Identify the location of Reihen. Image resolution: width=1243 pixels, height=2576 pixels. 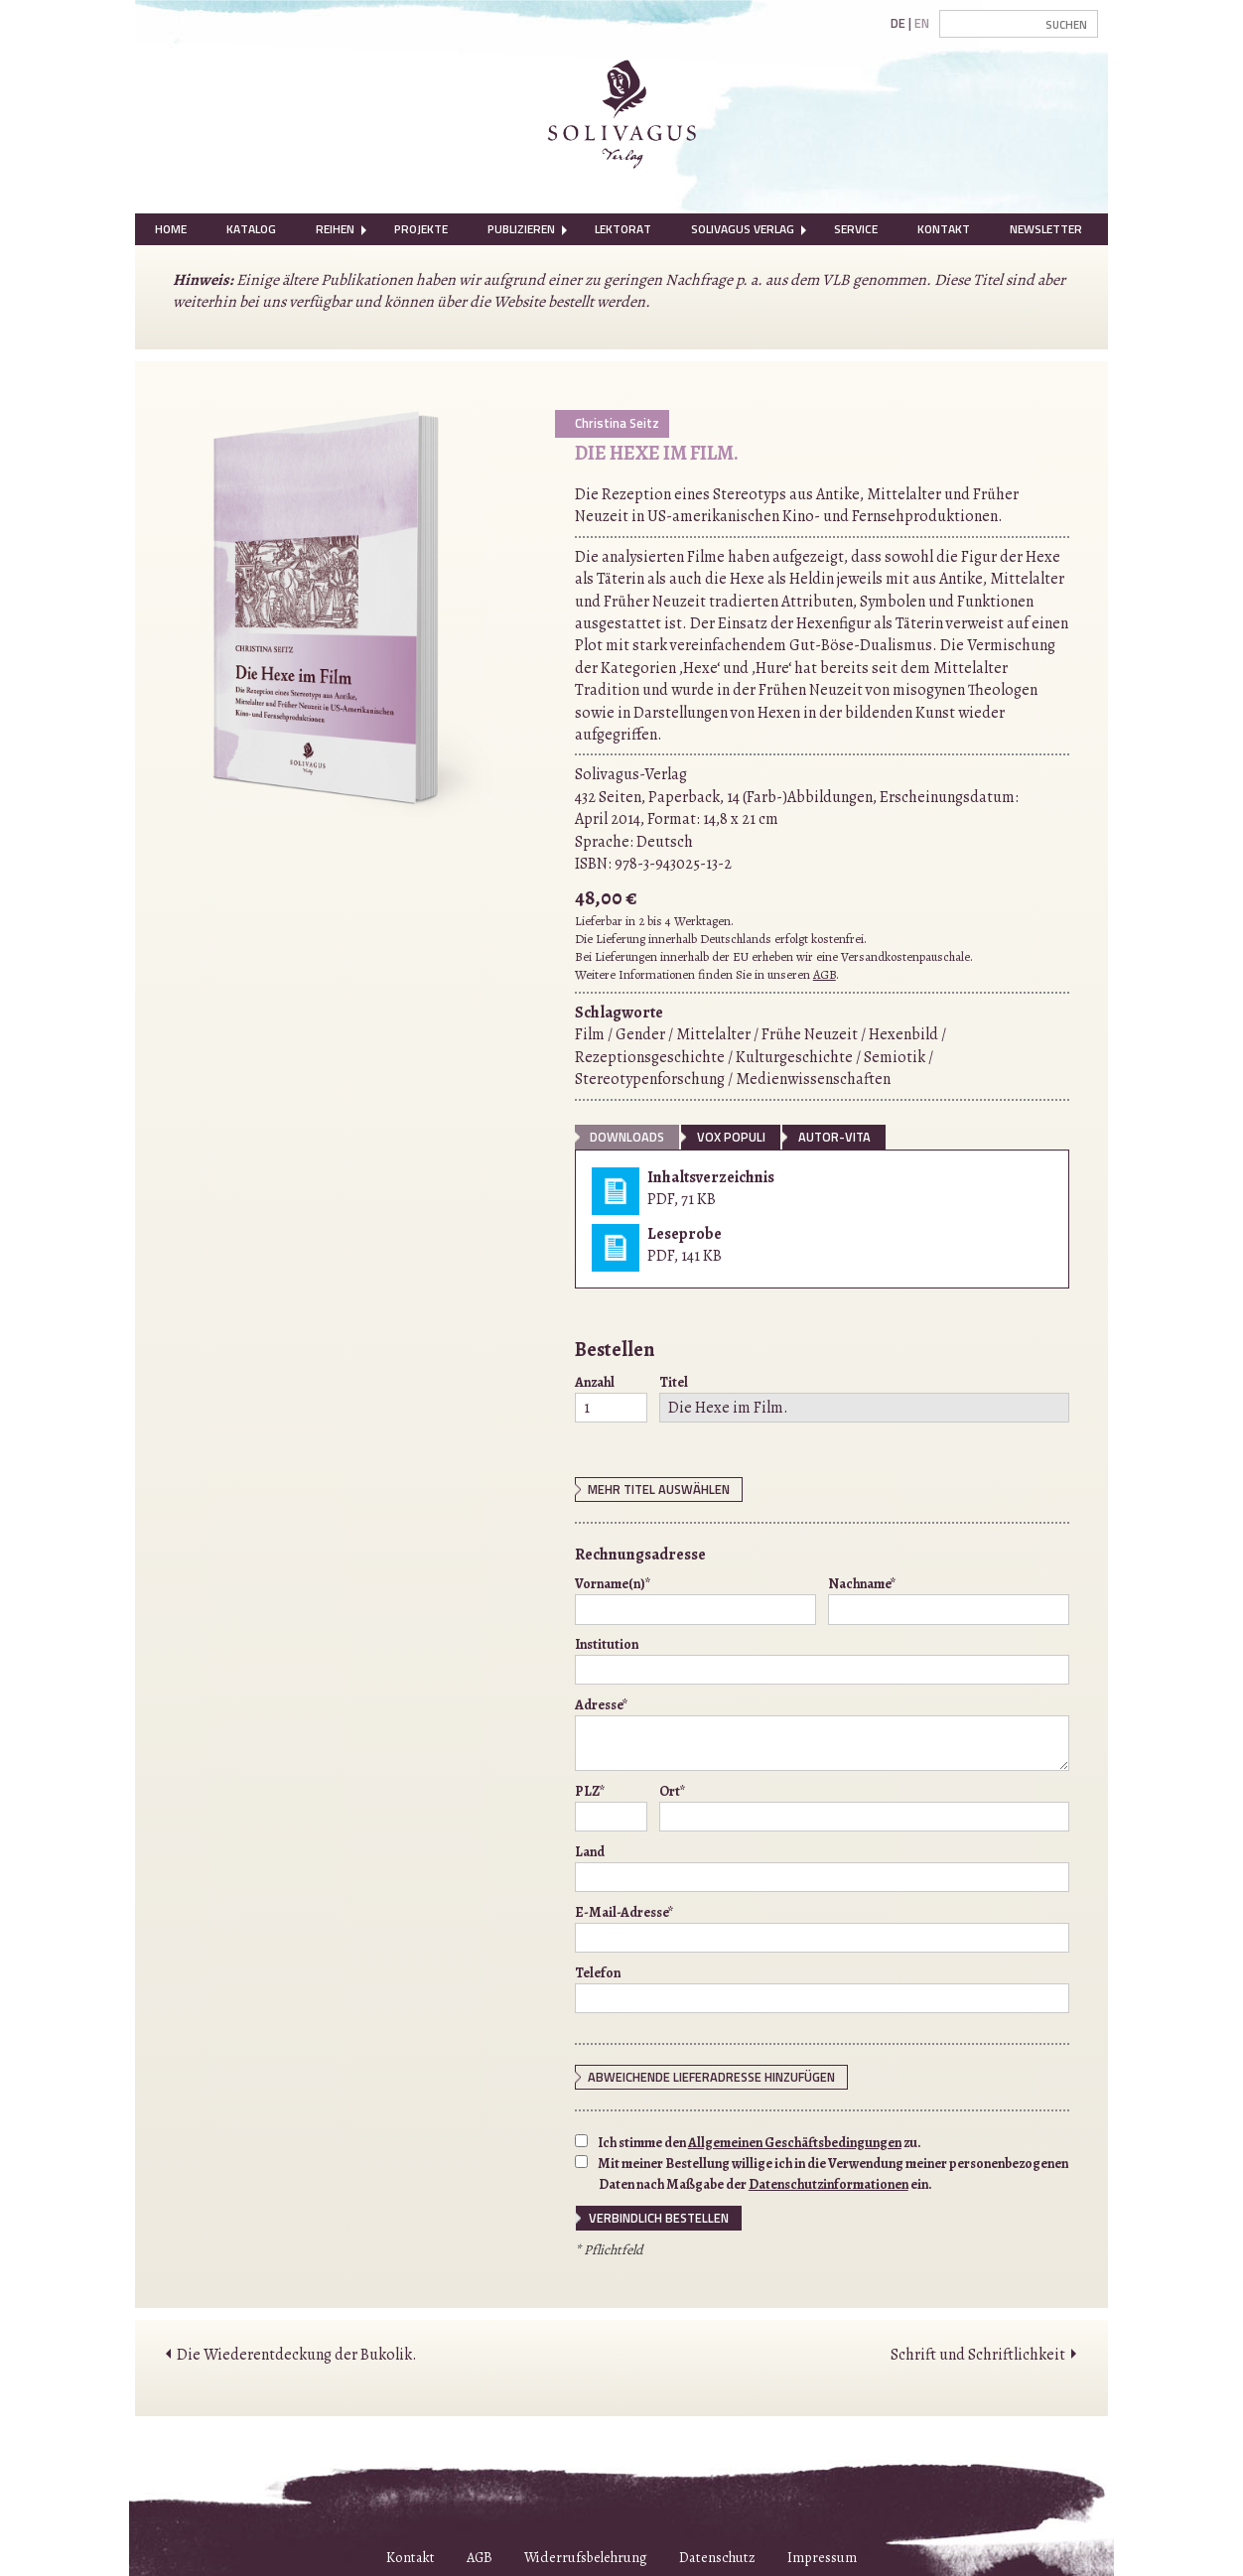
(335, 228).